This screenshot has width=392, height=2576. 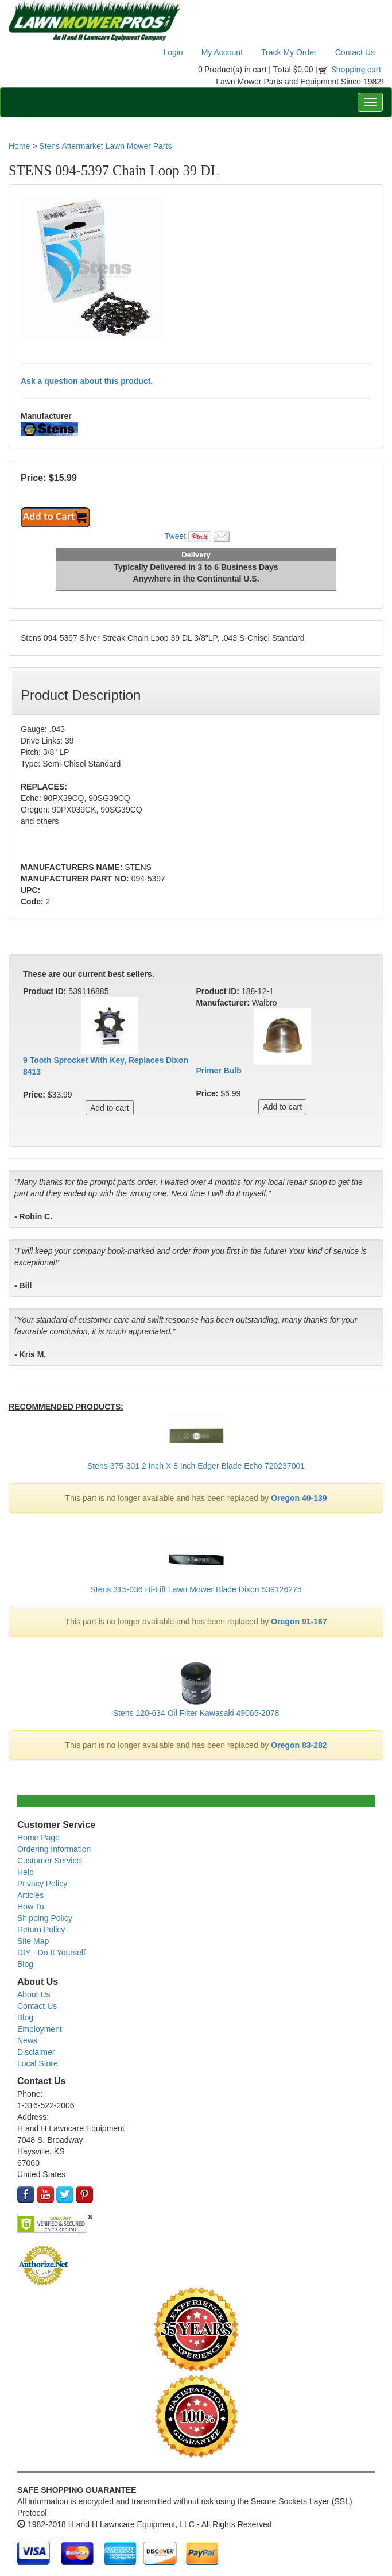 What do you see at coordinates (30, 1895) in the screenshot?
I see `Articles` at bounding box center [30, 1895].